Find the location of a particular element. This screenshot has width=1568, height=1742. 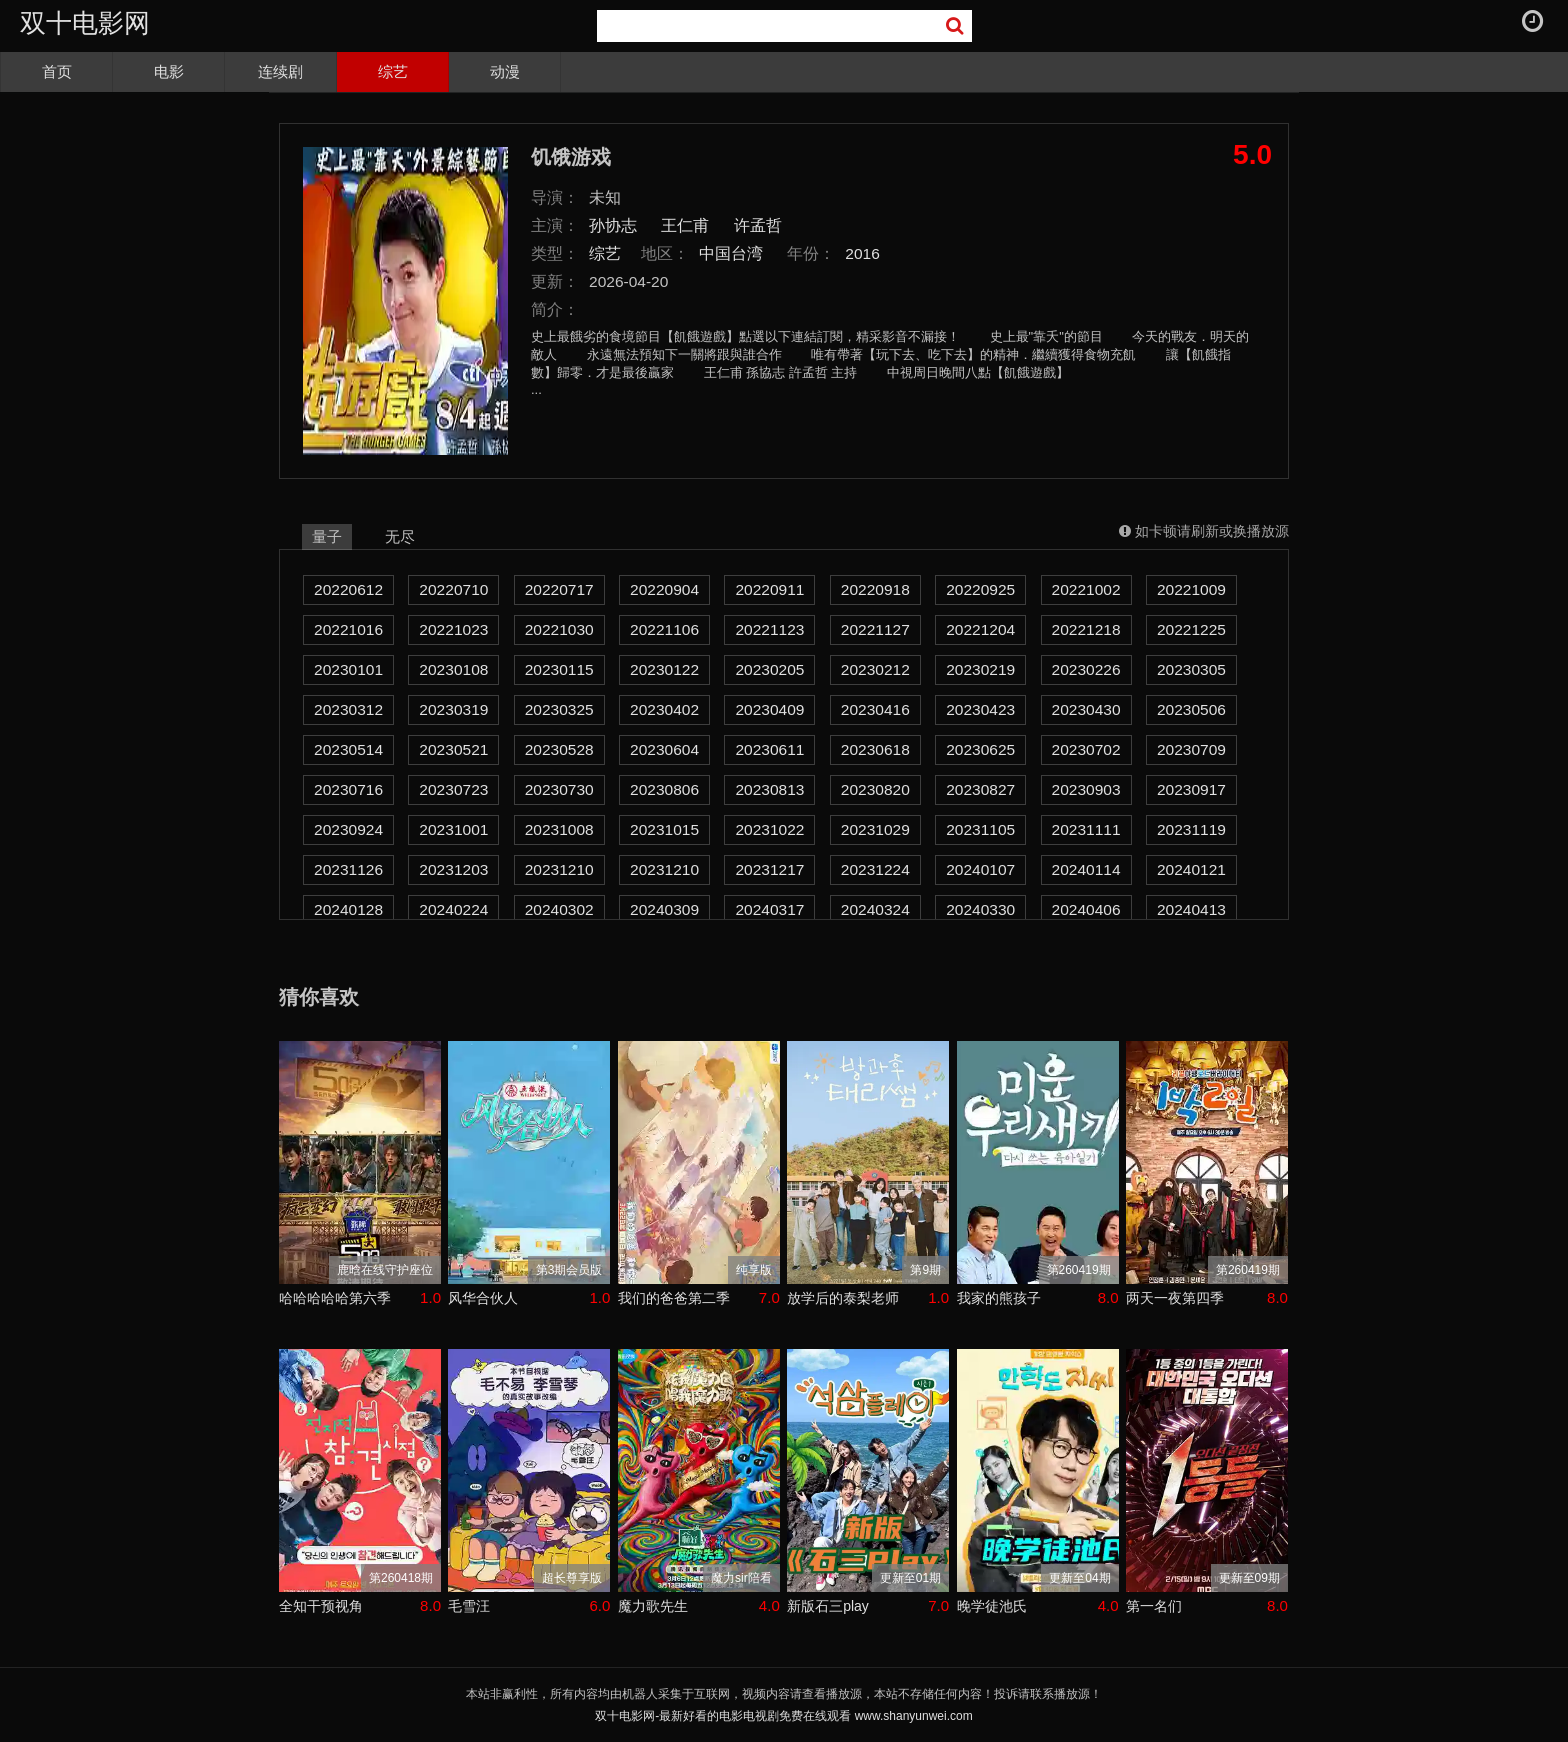

20230716 is located at coordinates (348, 789).